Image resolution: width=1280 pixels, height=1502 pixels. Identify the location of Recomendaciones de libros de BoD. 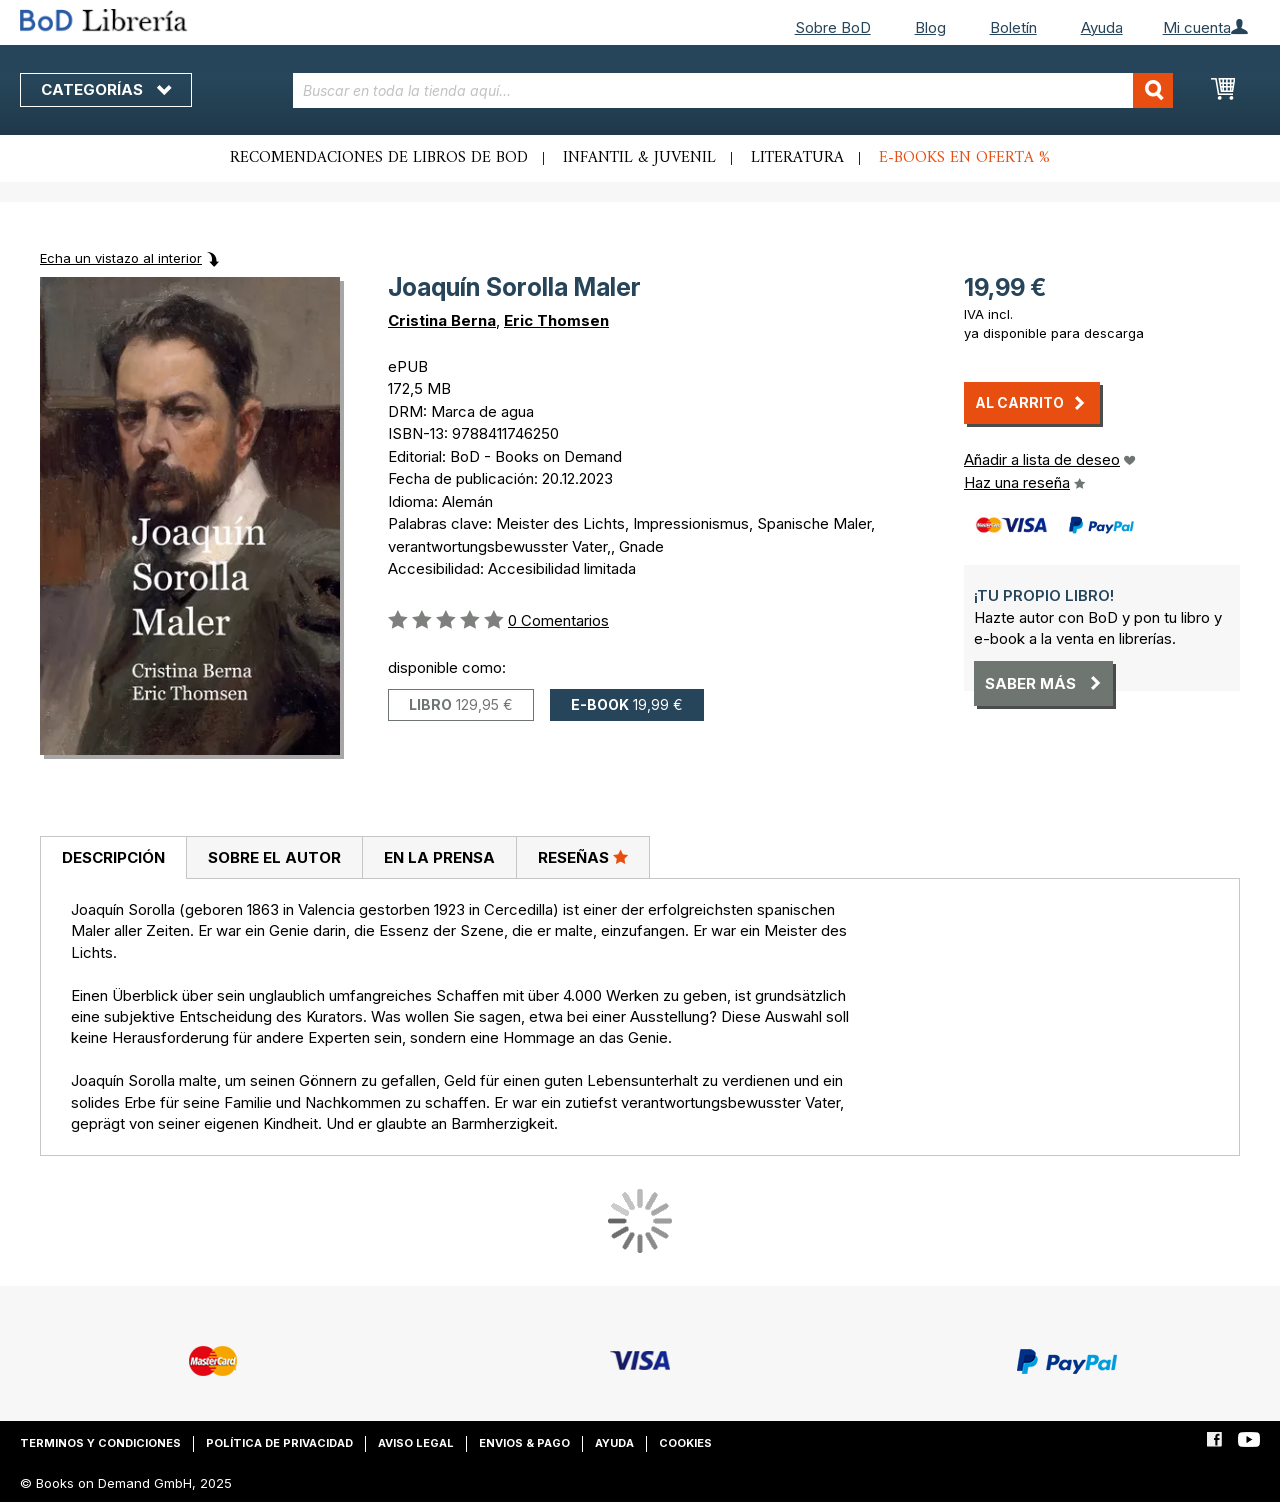
(379, 158).